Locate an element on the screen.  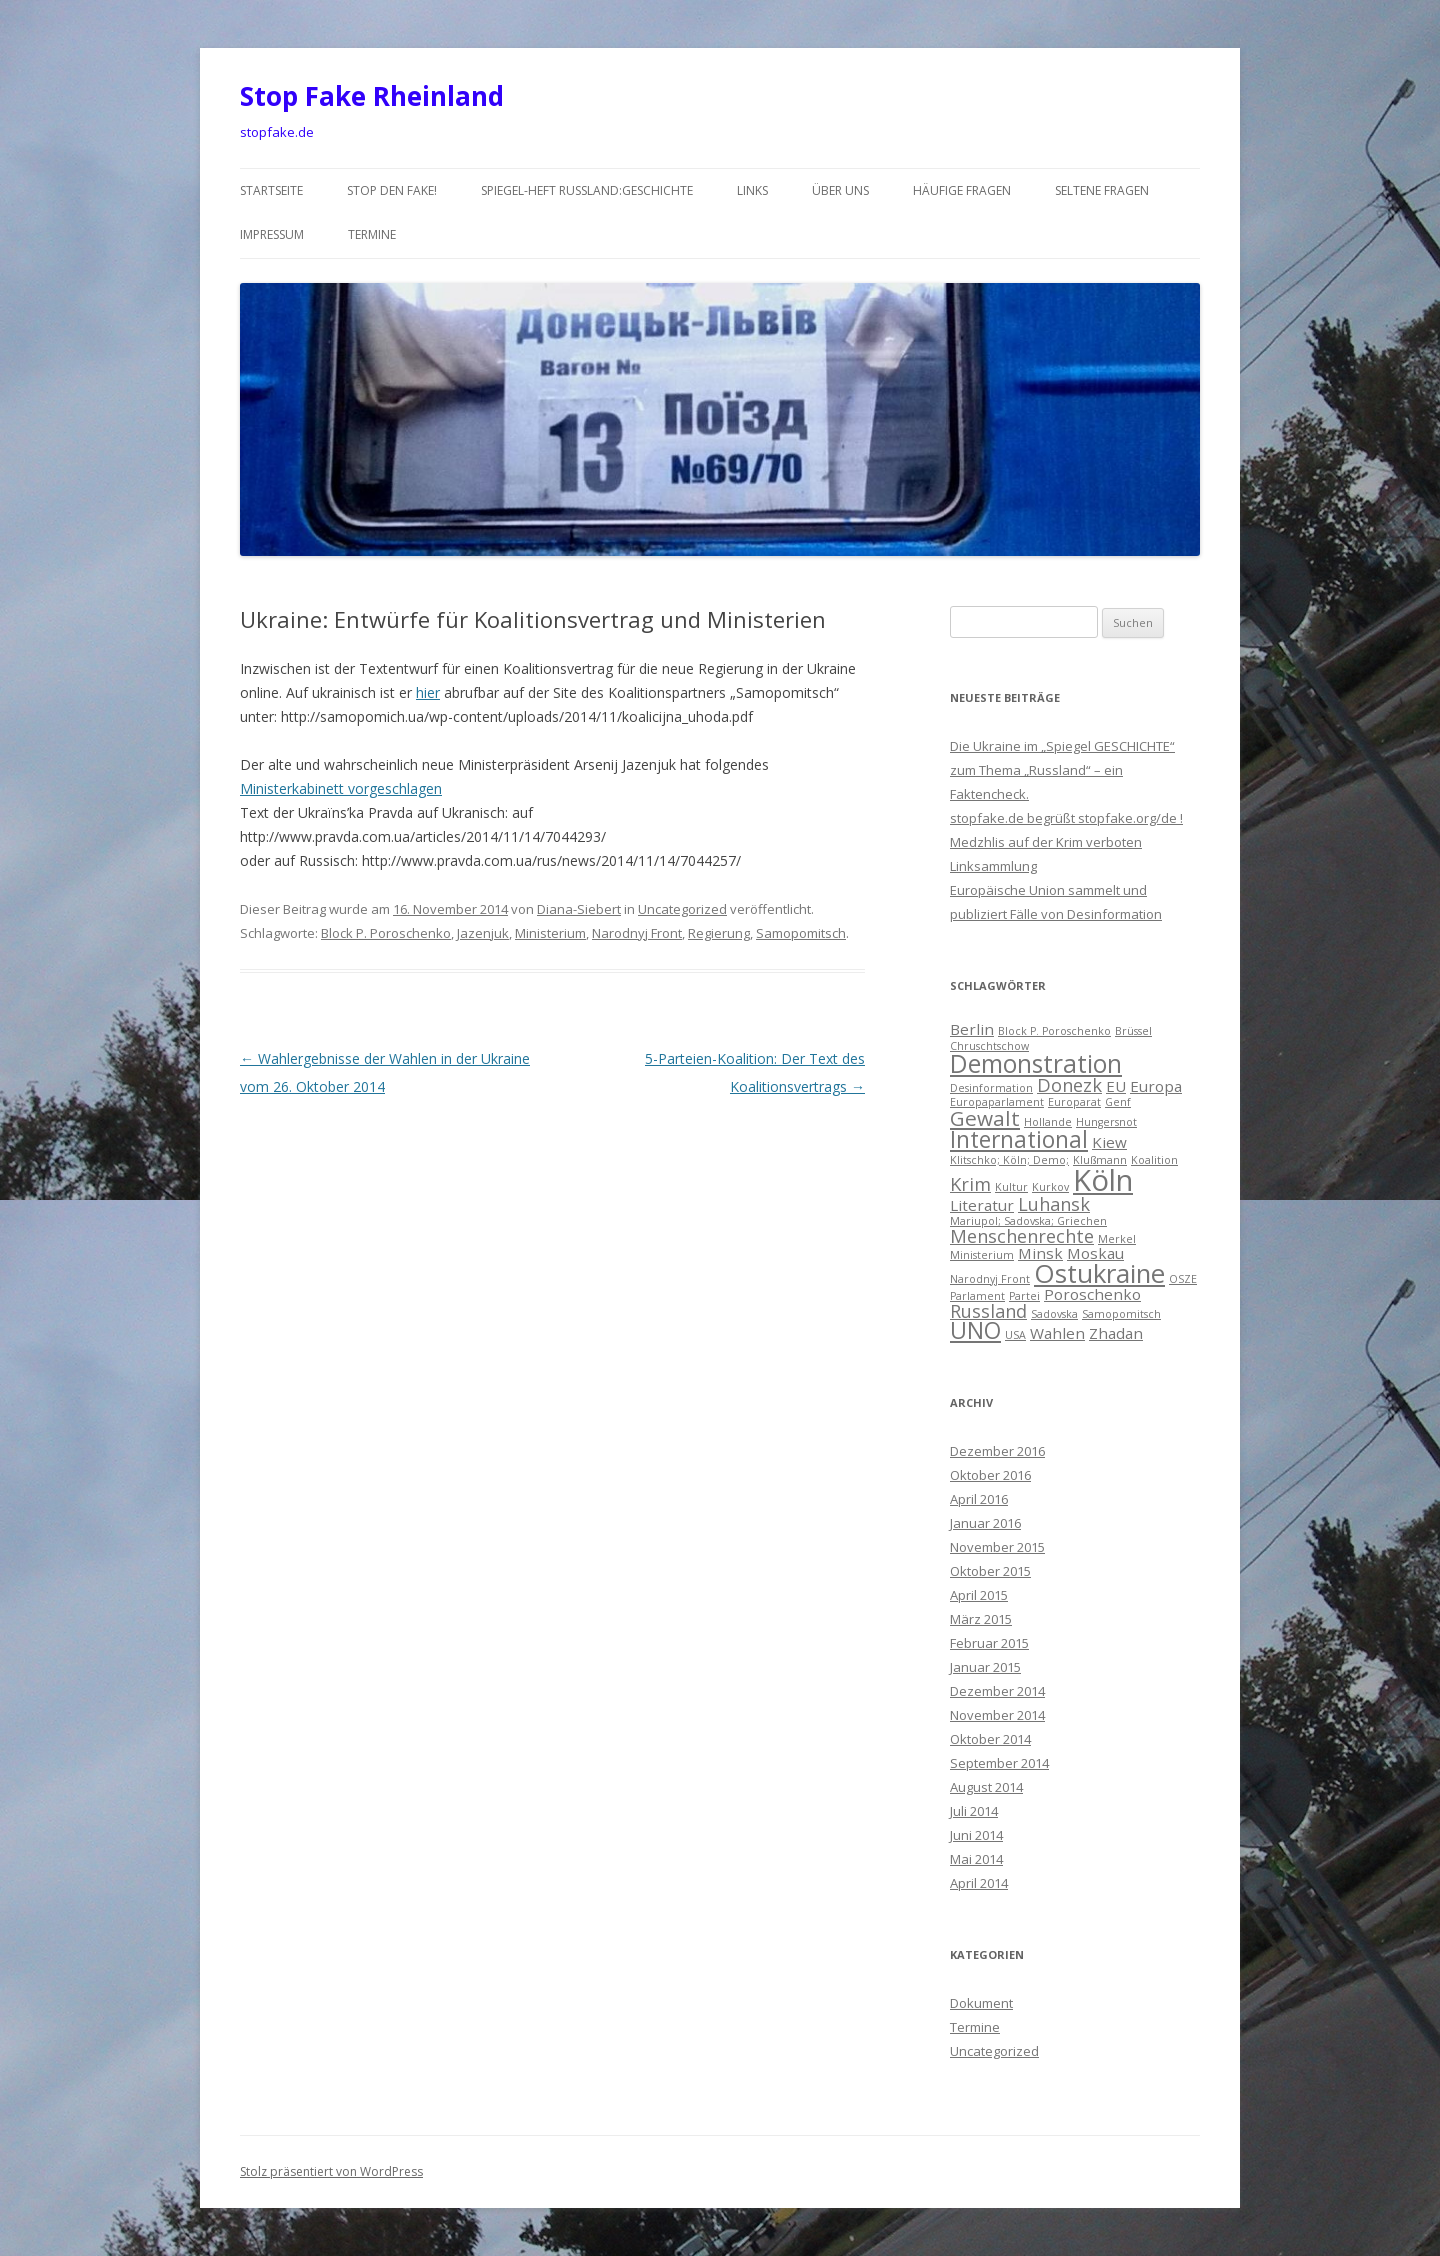
USA [USA (1 Eintrag)] is located at coordinates (1015, 1335).